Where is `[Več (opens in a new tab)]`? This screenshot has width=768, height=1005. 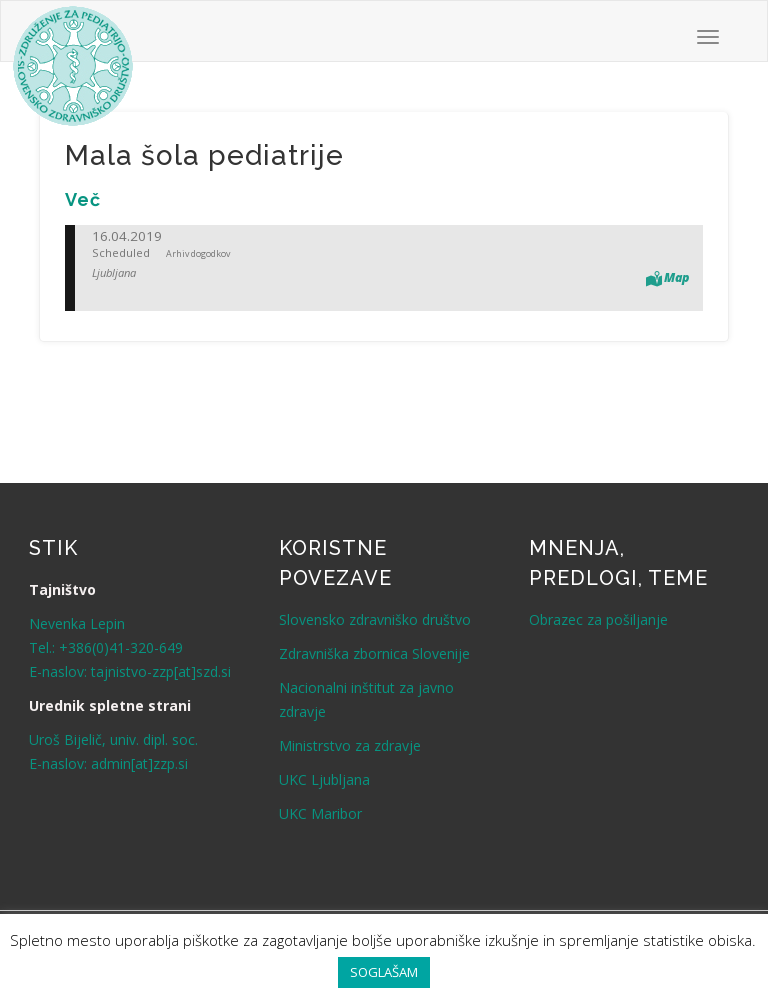
[Več (opens in a new tab)] is located at coordinates (83, 199).